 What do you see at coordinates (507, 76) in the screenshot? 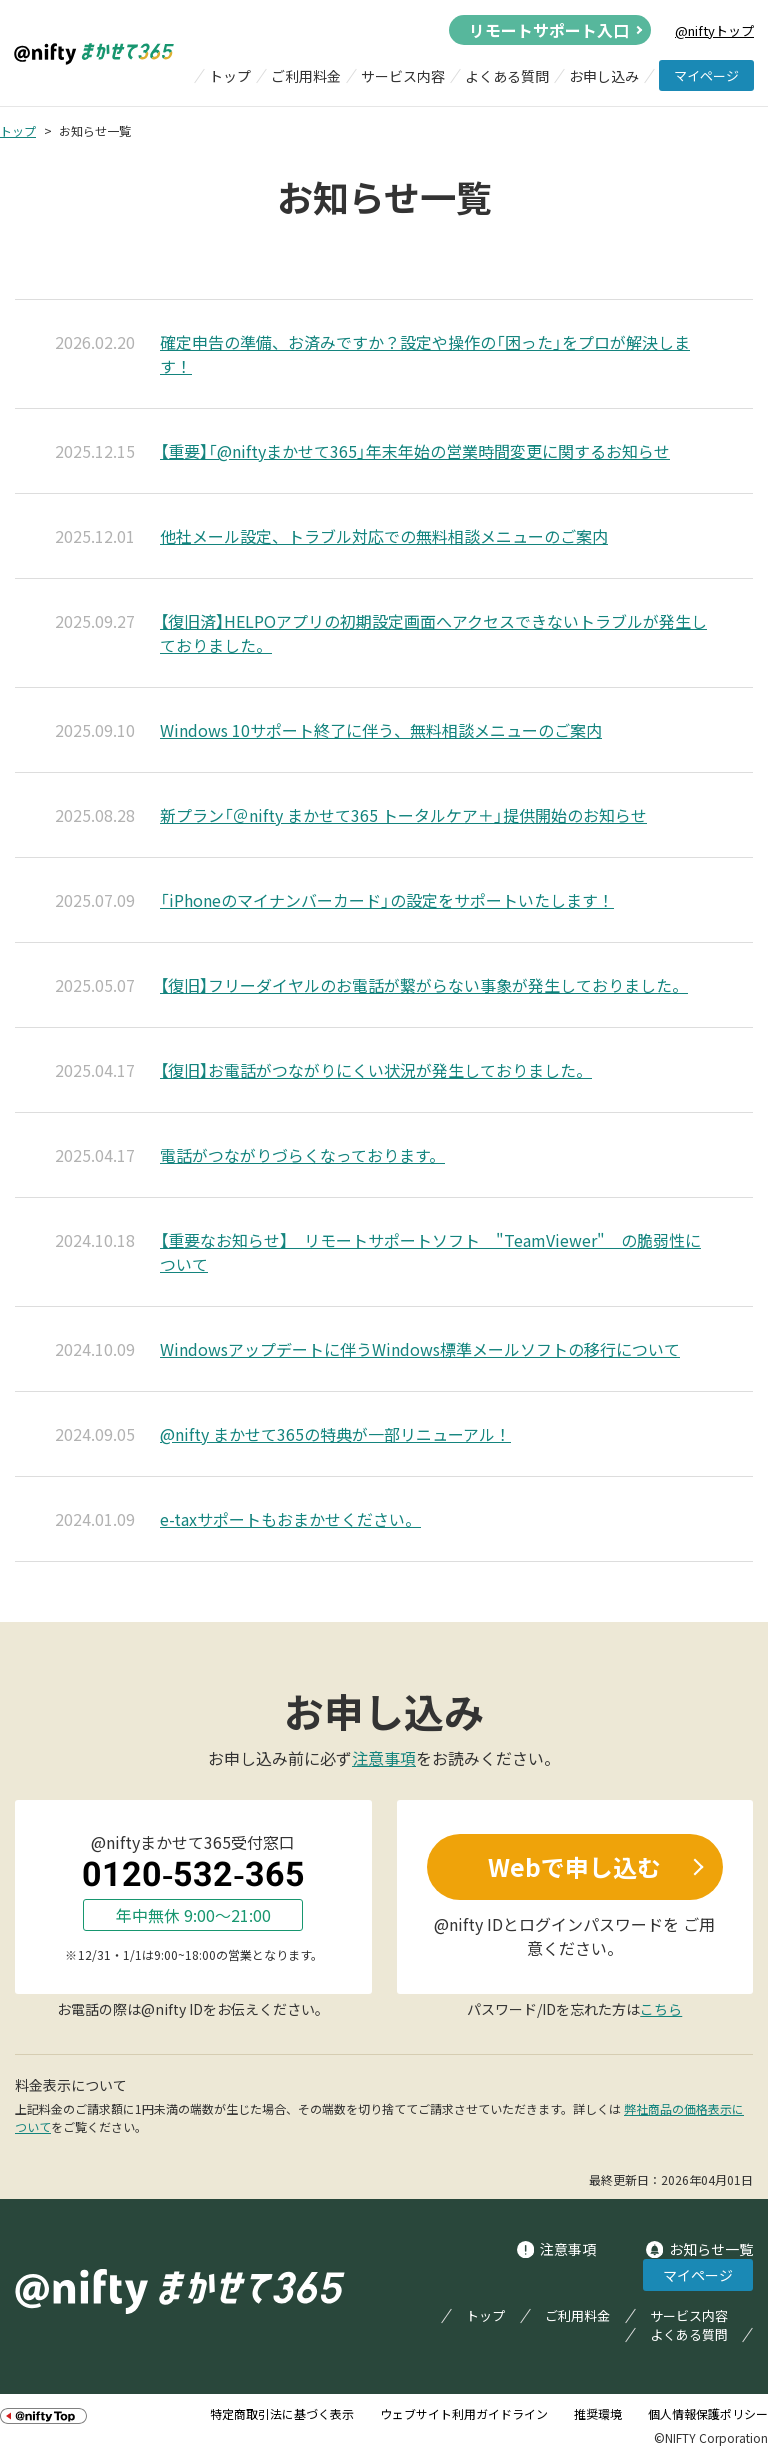
I see `よくある質問` at bounding box center [507, 76].